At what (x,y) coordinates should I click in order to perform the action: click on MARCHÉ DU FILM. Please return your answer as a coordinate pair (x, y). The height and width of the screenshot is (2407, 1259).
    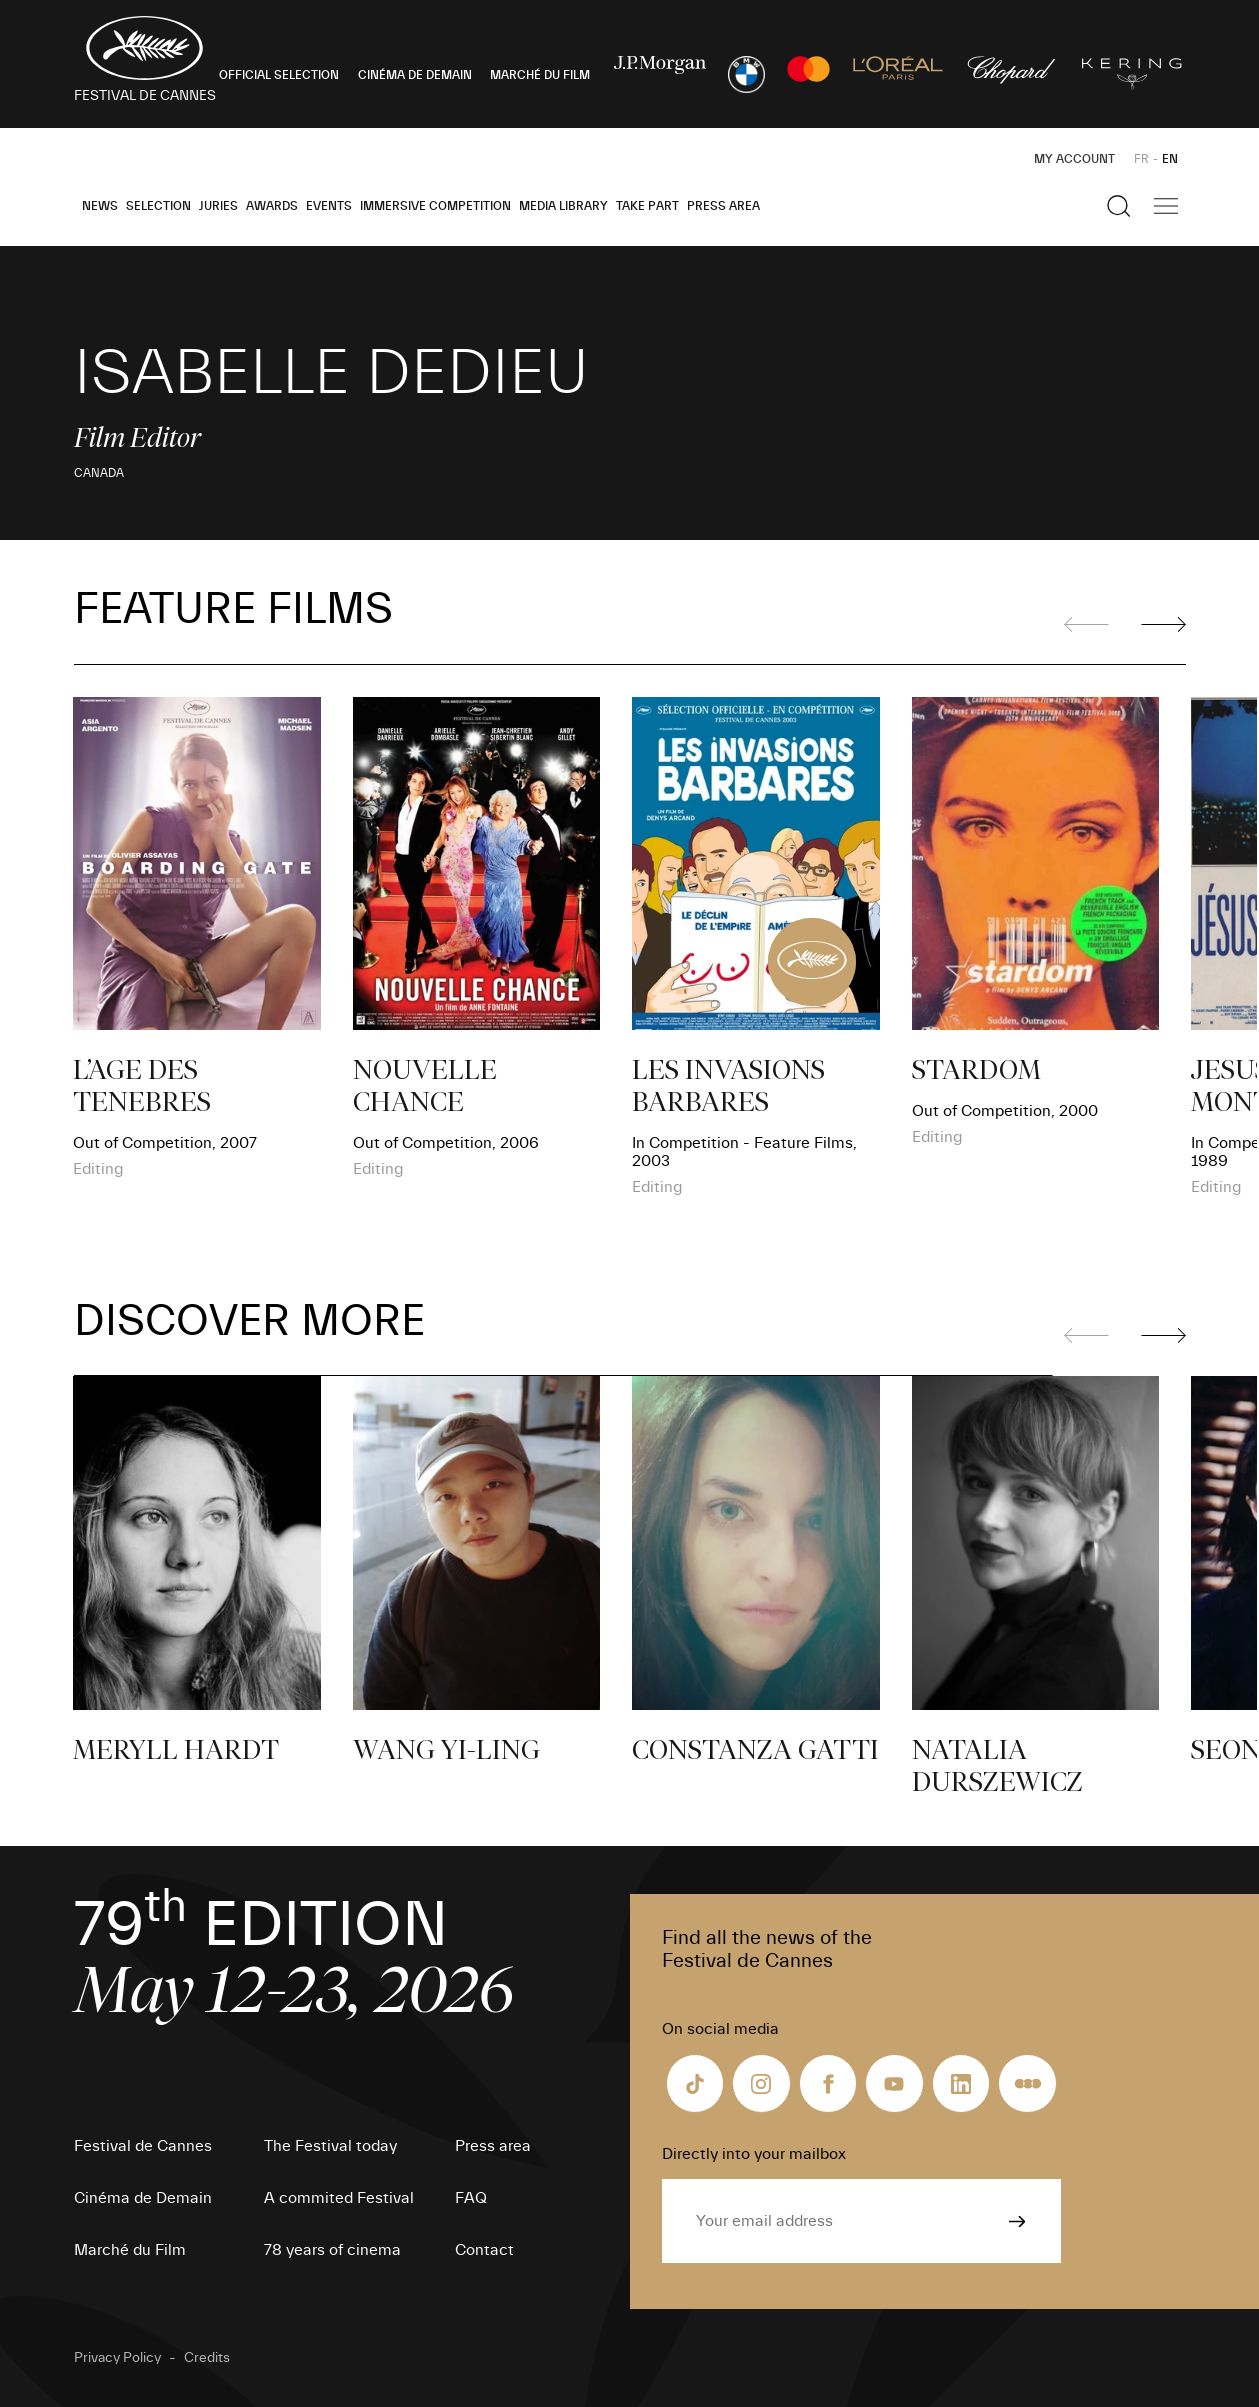
    Looking at the image, I should click on (540, 75).